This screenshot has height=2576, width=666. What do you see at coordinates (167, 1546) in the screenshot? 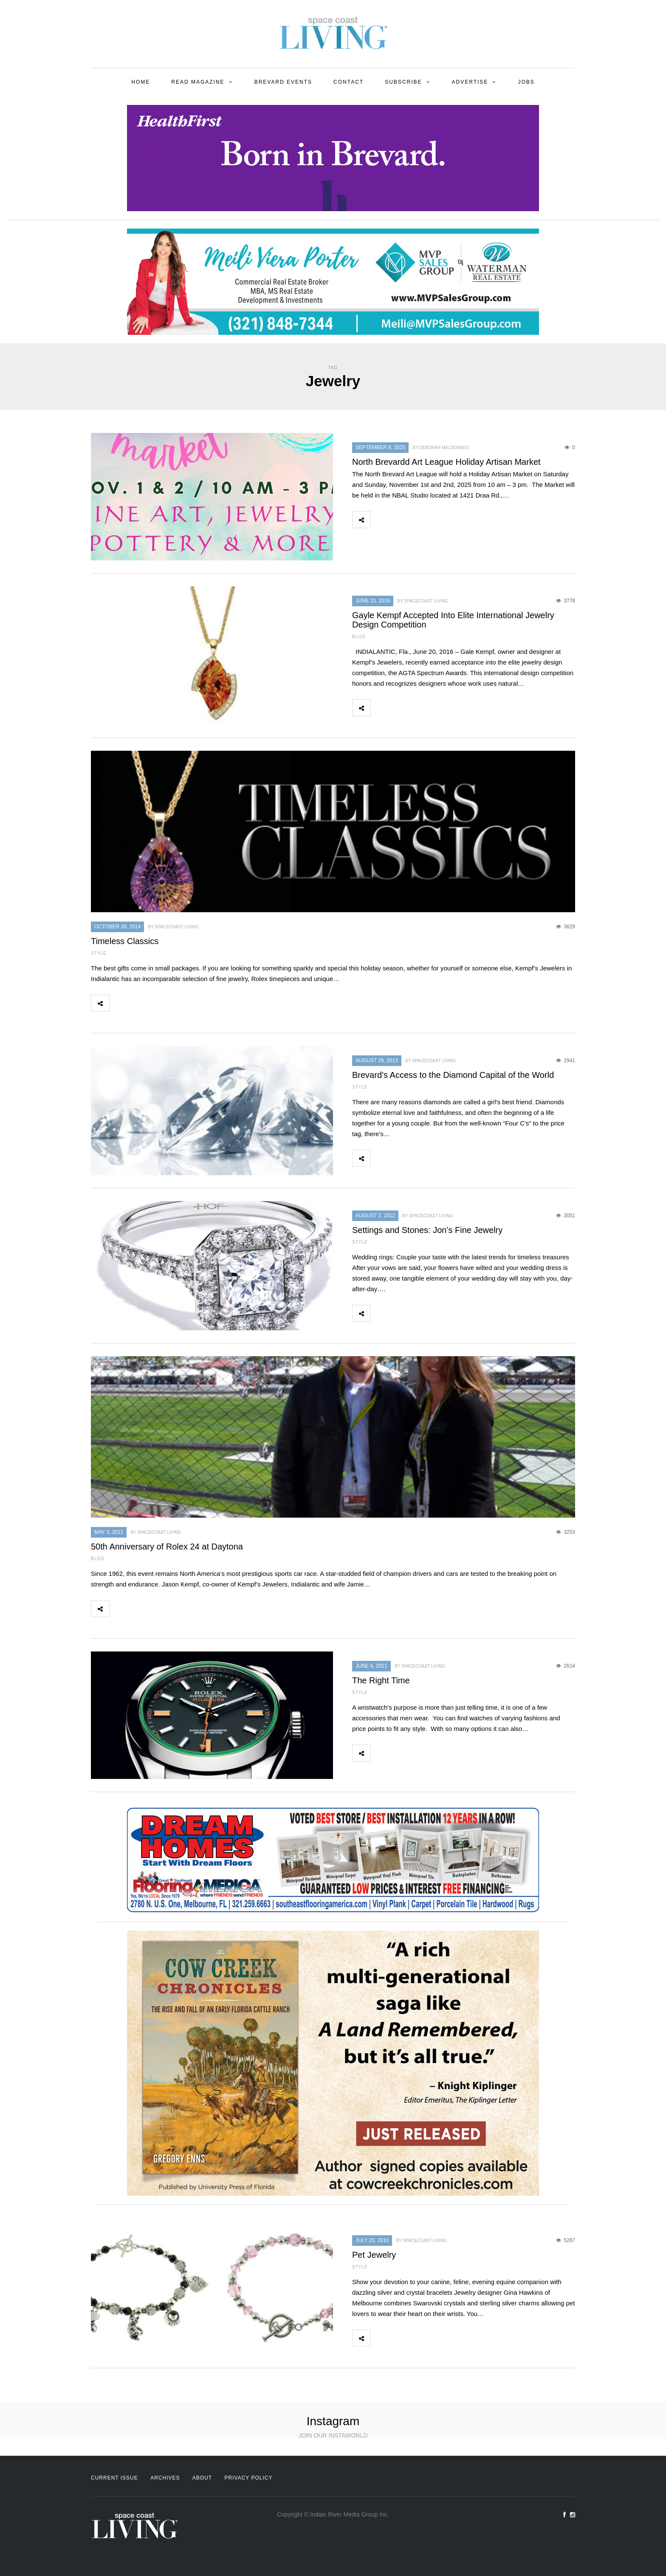
I see `50th Anniversary of Rolex 24 at Daytona` at bounding box center [167, 1546].